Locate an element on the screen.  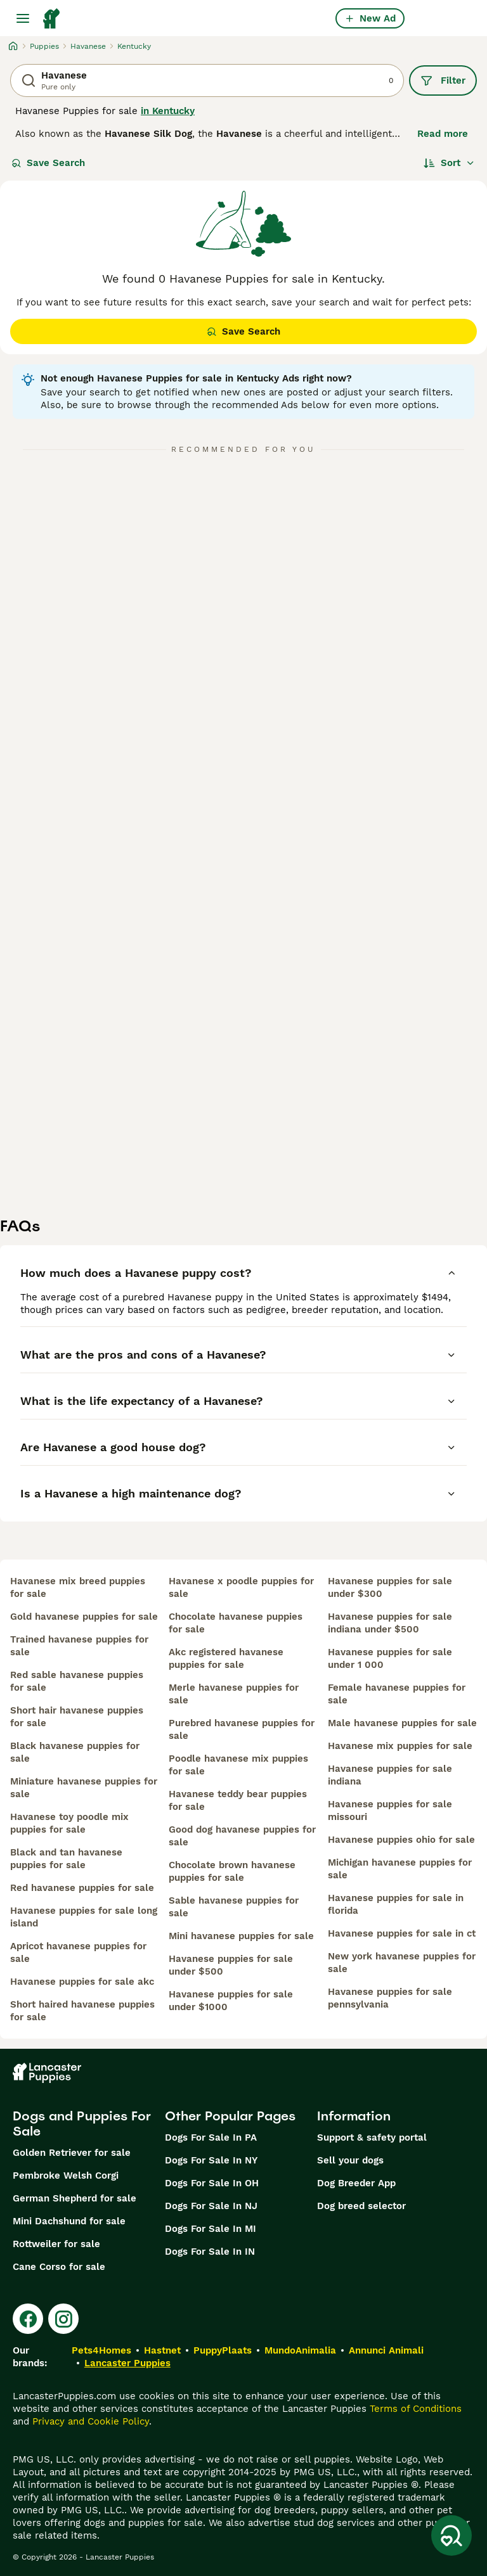
chocolate brown havanese puppies for sale is located at coordinates (232, 1871).